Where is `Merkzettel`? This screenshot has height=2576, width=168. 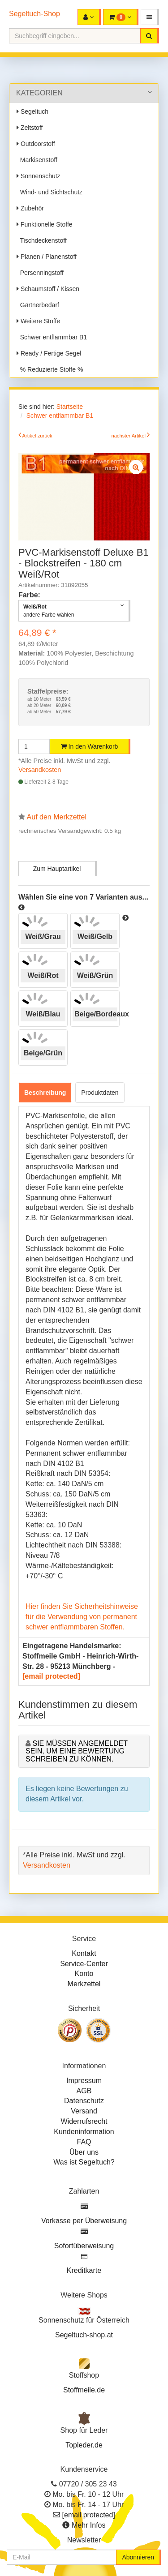
Merkzettel is located at coordinates (84, 1984).